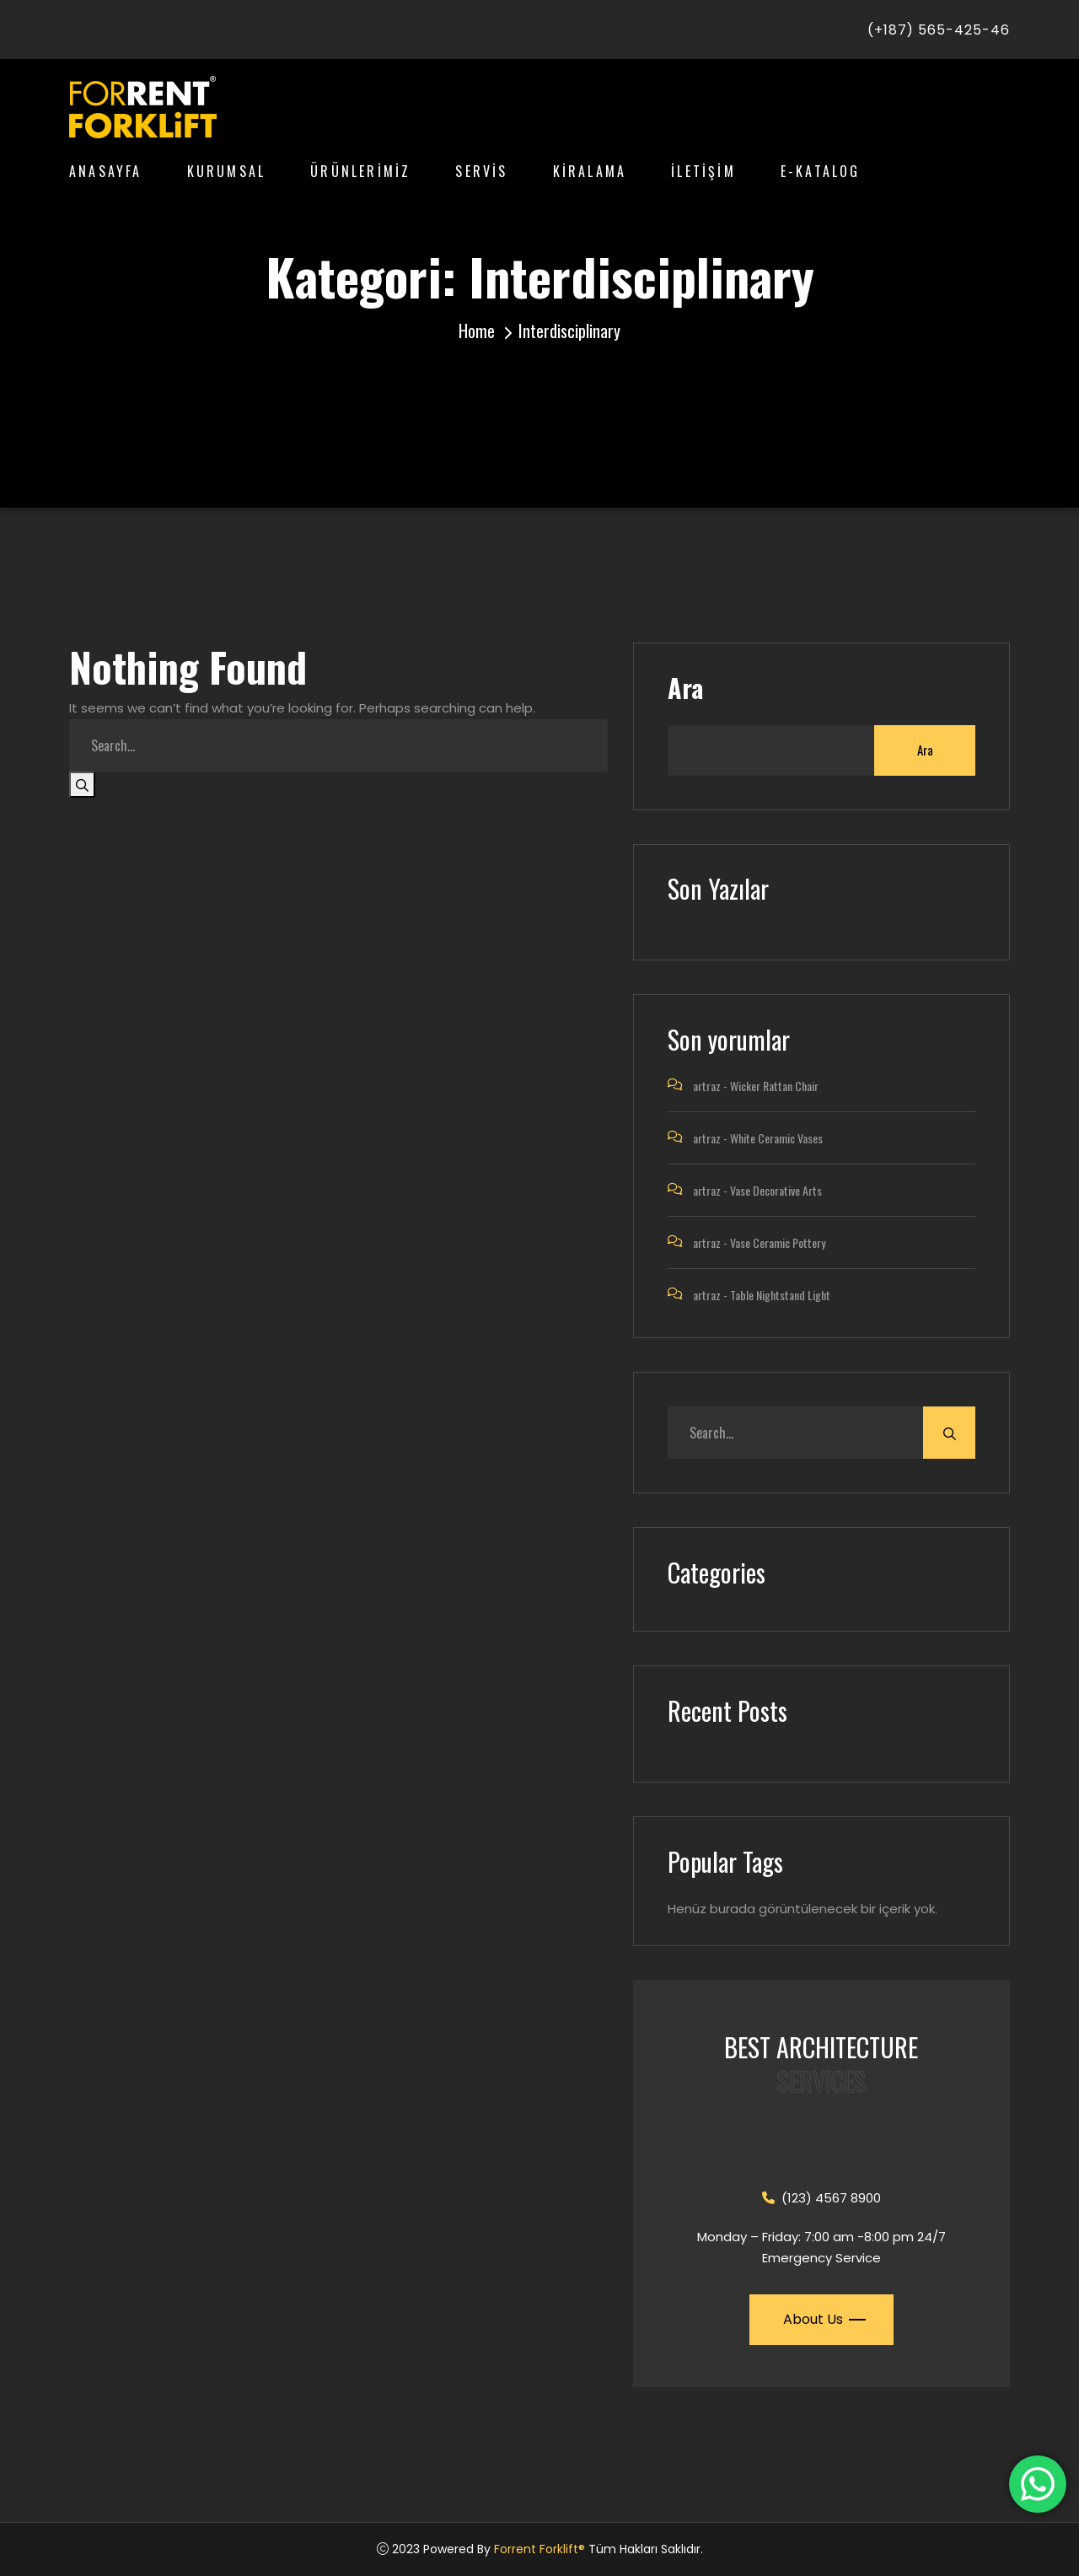  What do you see at coordinates (823, 2319) in the screenshot?
I see `About Us` at bounding box center [823, 2319].